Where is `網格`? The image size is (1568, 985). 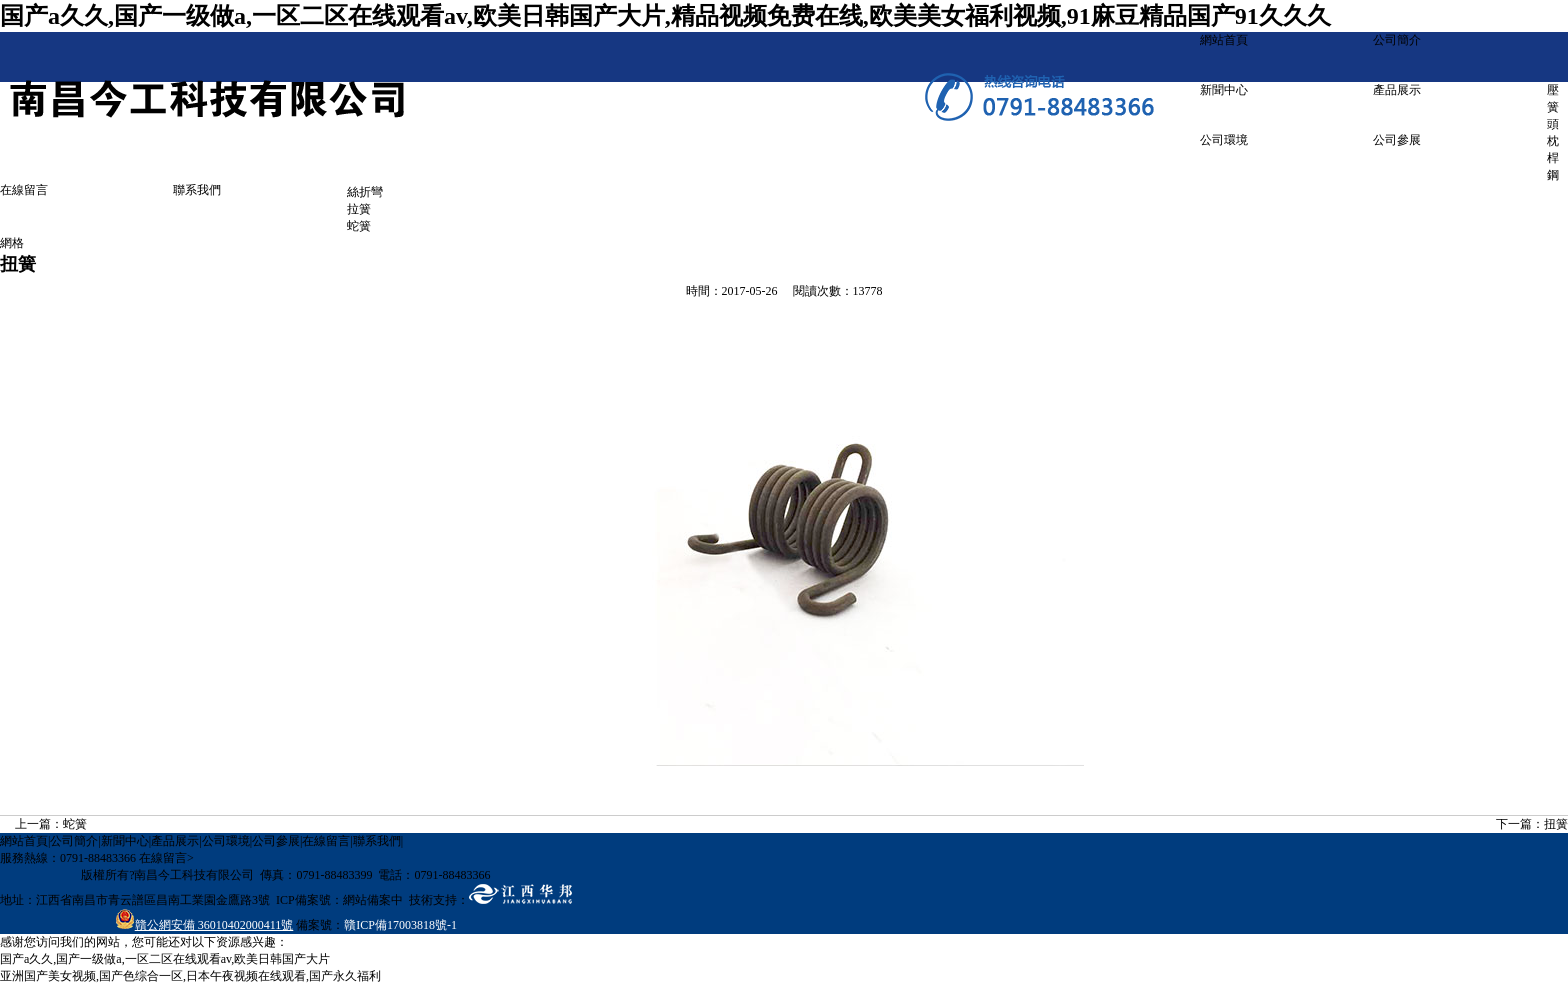
網格 is located at coordinates (12, 243).